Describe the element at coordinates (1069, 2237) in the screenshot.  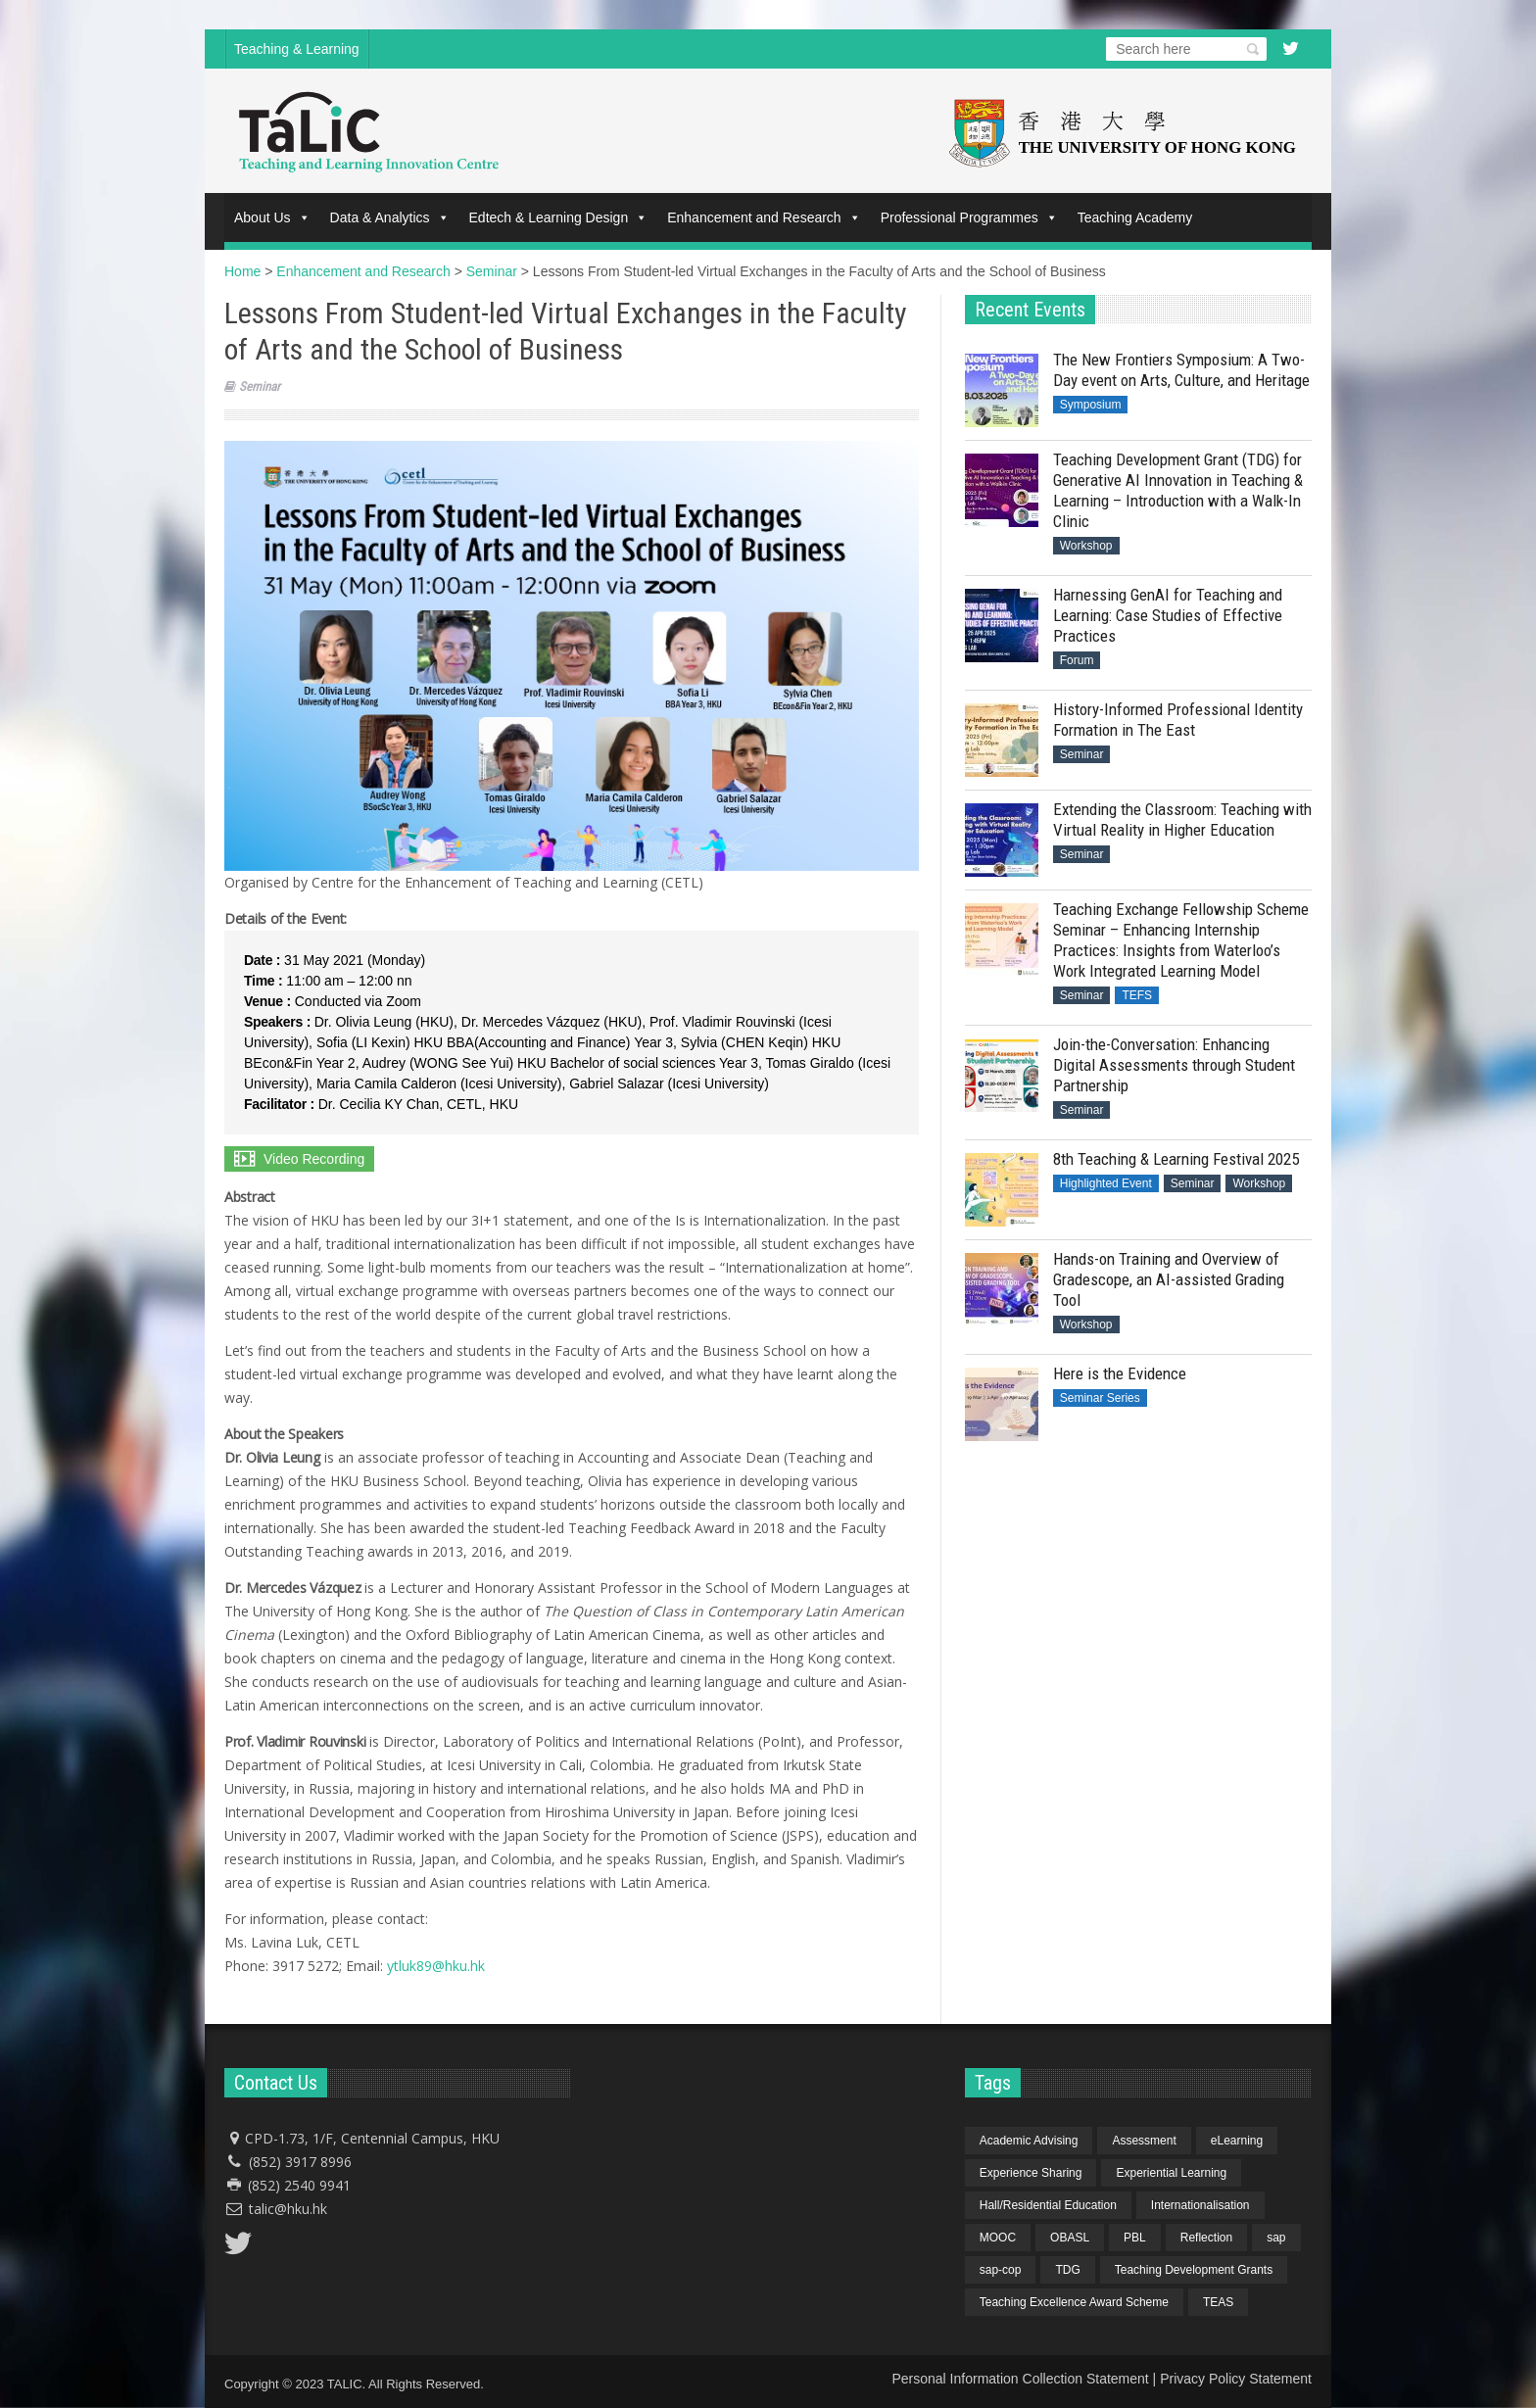
I see `OBASL [OBASL (1 item)]` at that location.